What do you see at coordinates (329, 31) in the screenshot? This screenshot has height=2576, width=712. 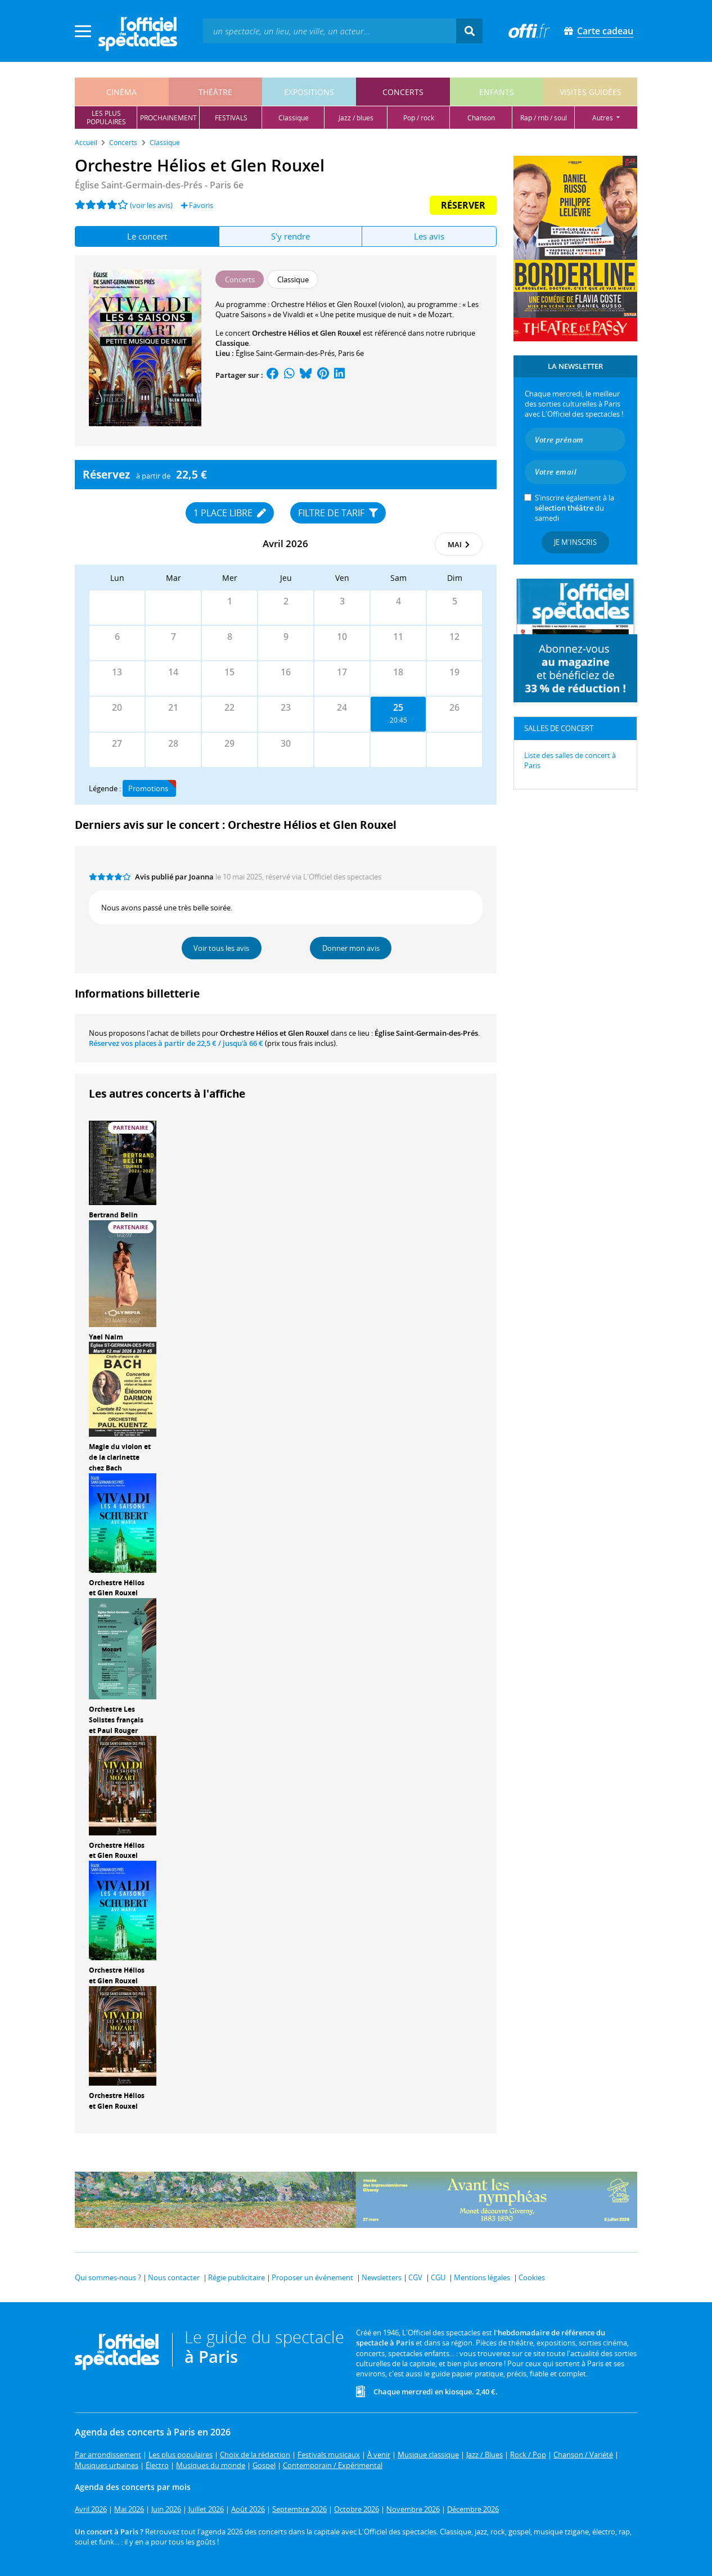 I see `[textbox]` at bounding box center [329, 31].